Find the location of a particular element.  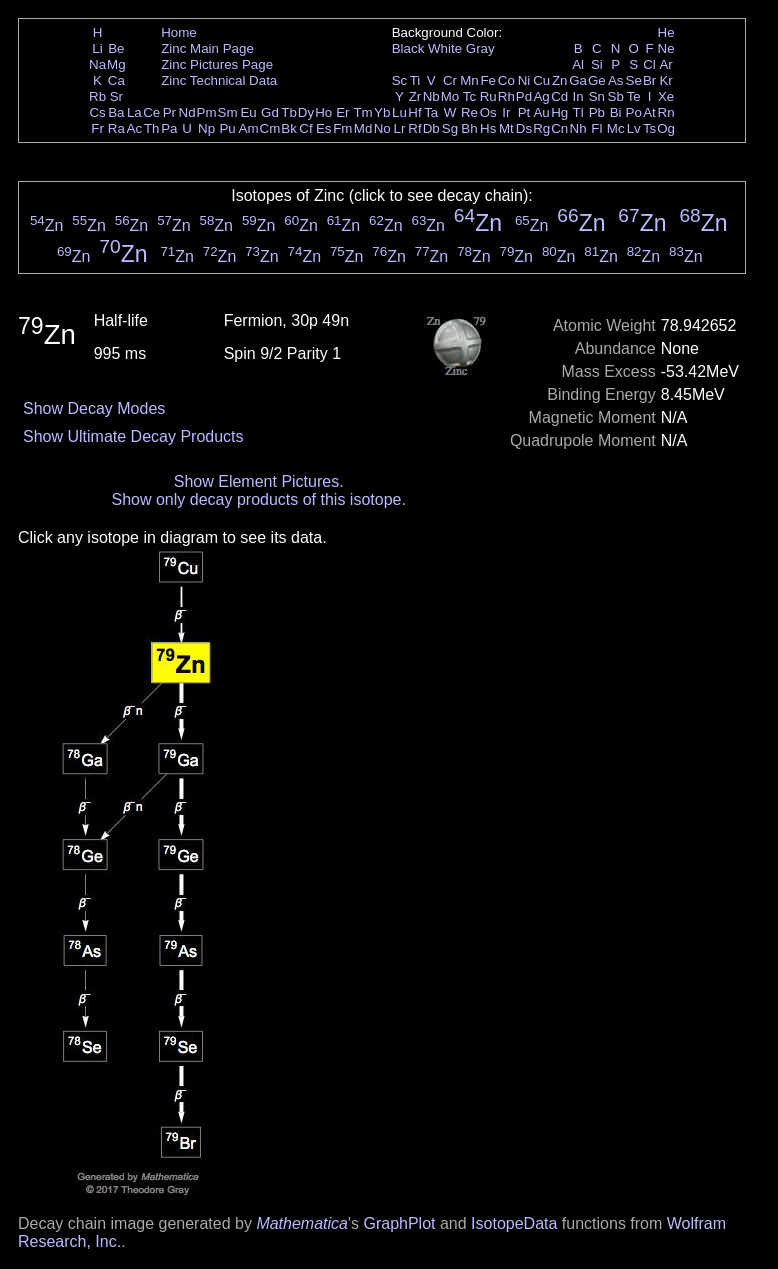

Rn is located at coordinates (666, 112).